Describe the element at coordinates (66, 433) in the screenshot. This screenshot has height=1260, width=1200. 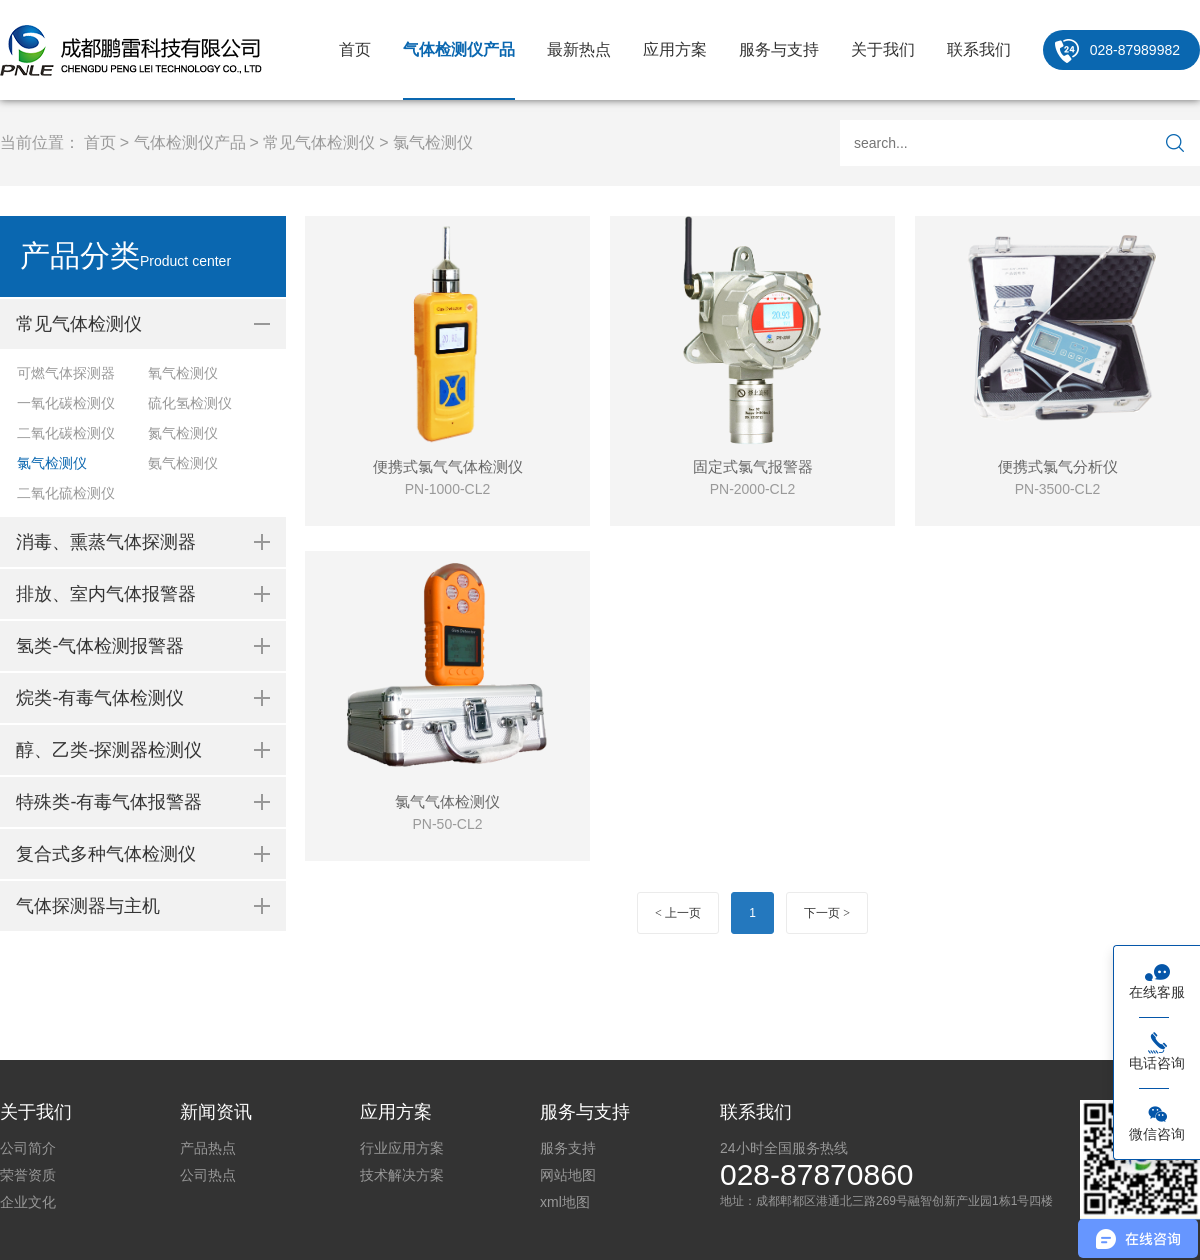
I see `二氧化碳检测仪` at that location.